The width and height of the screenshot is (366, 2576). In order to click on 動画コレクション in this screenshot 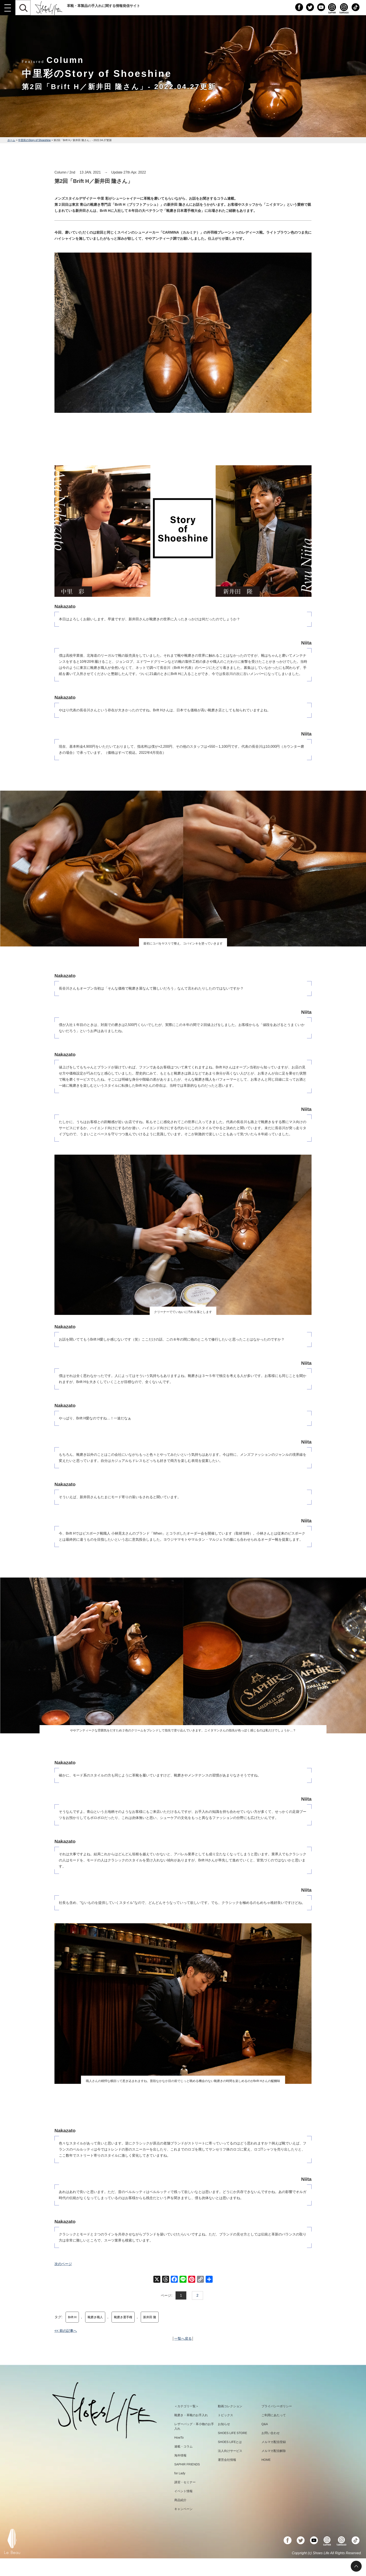, I will do `click(230, 2406)`.